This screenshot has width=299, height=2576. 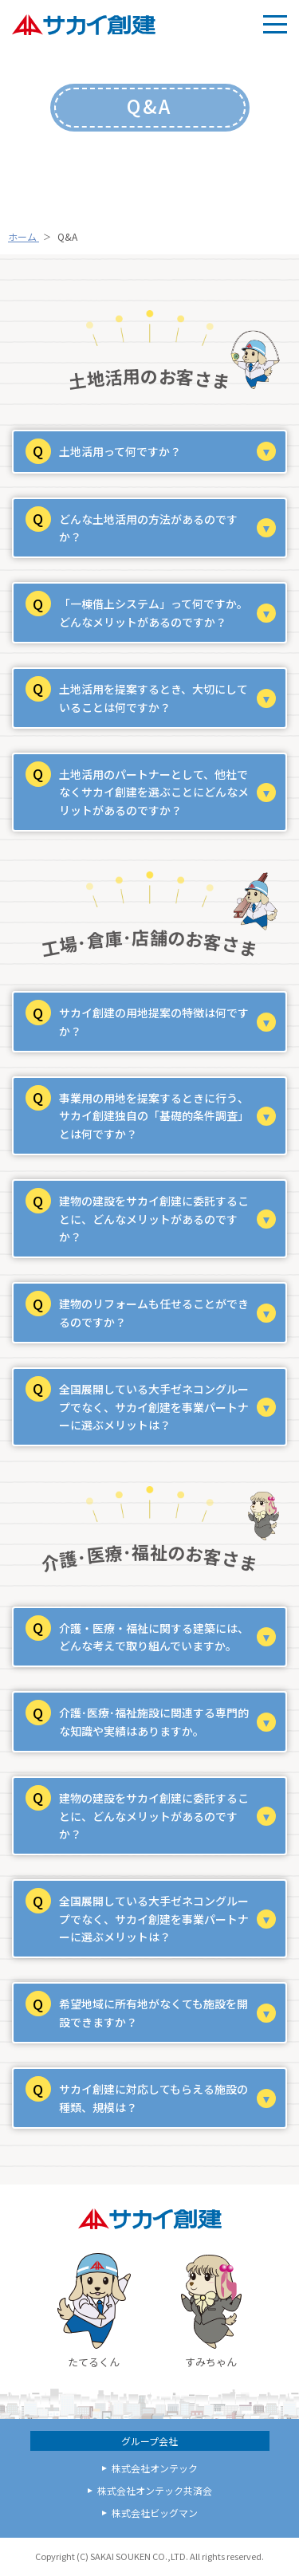 I want to click on 株式会社オンテック, so click(x=155, y=2468).